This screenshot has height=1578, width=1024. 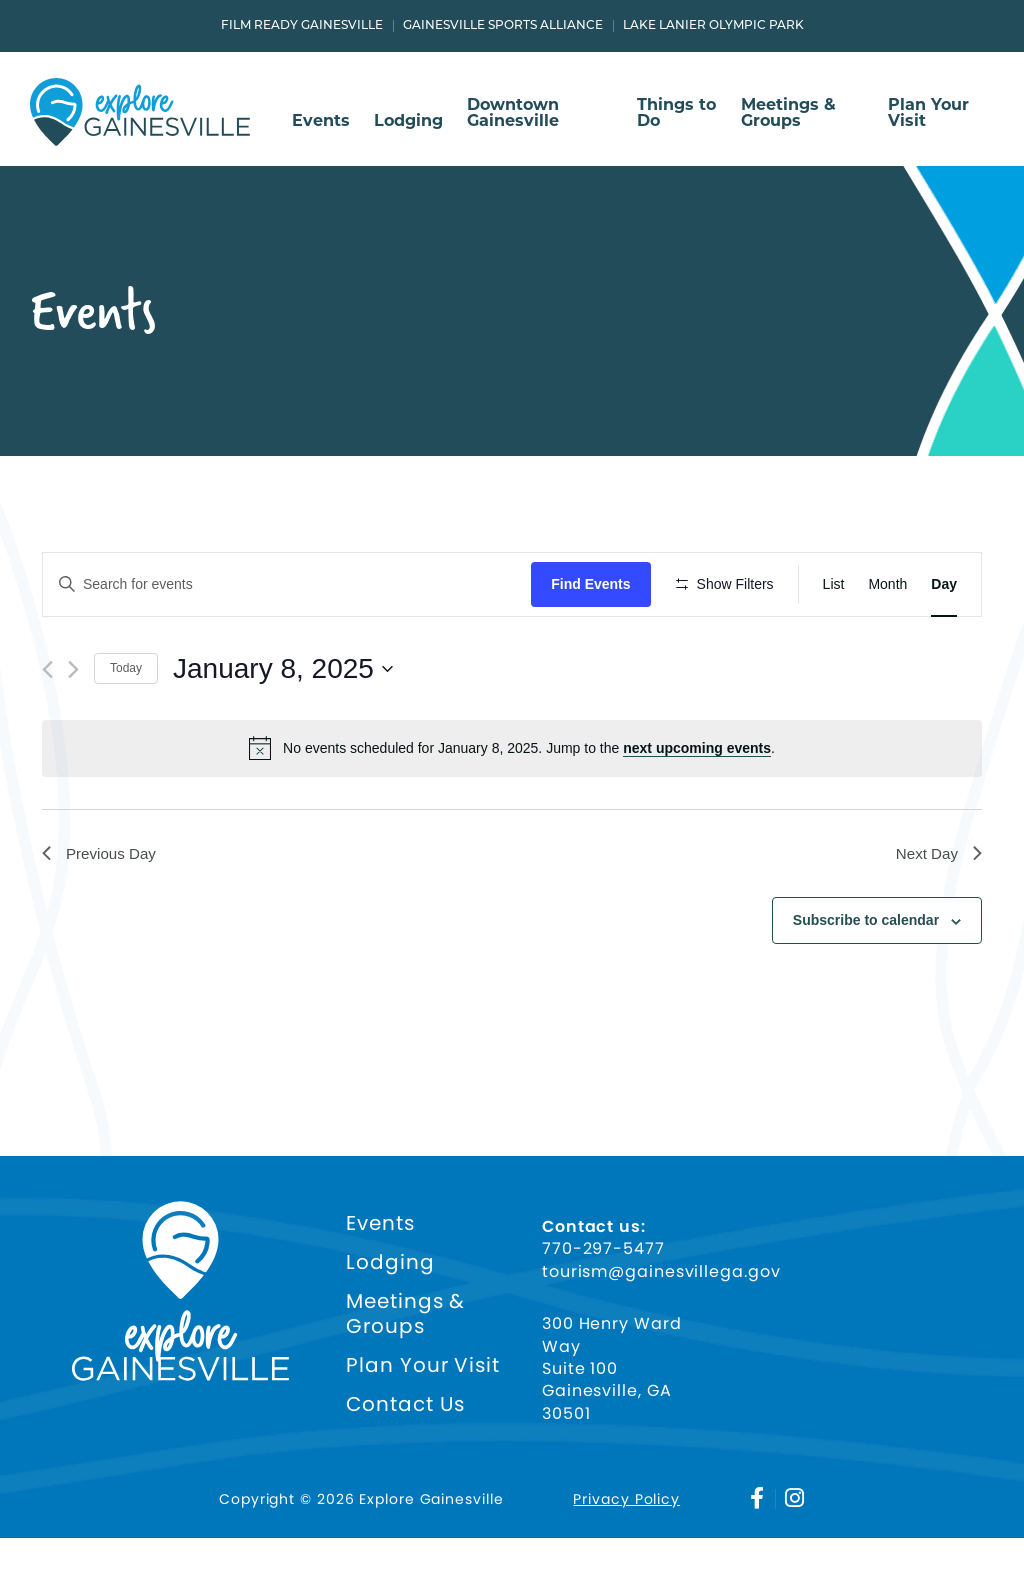 What do you see at coordinates (512, 807) in the screenshot?
I see `[alert]` at bounding box center [512, 807].